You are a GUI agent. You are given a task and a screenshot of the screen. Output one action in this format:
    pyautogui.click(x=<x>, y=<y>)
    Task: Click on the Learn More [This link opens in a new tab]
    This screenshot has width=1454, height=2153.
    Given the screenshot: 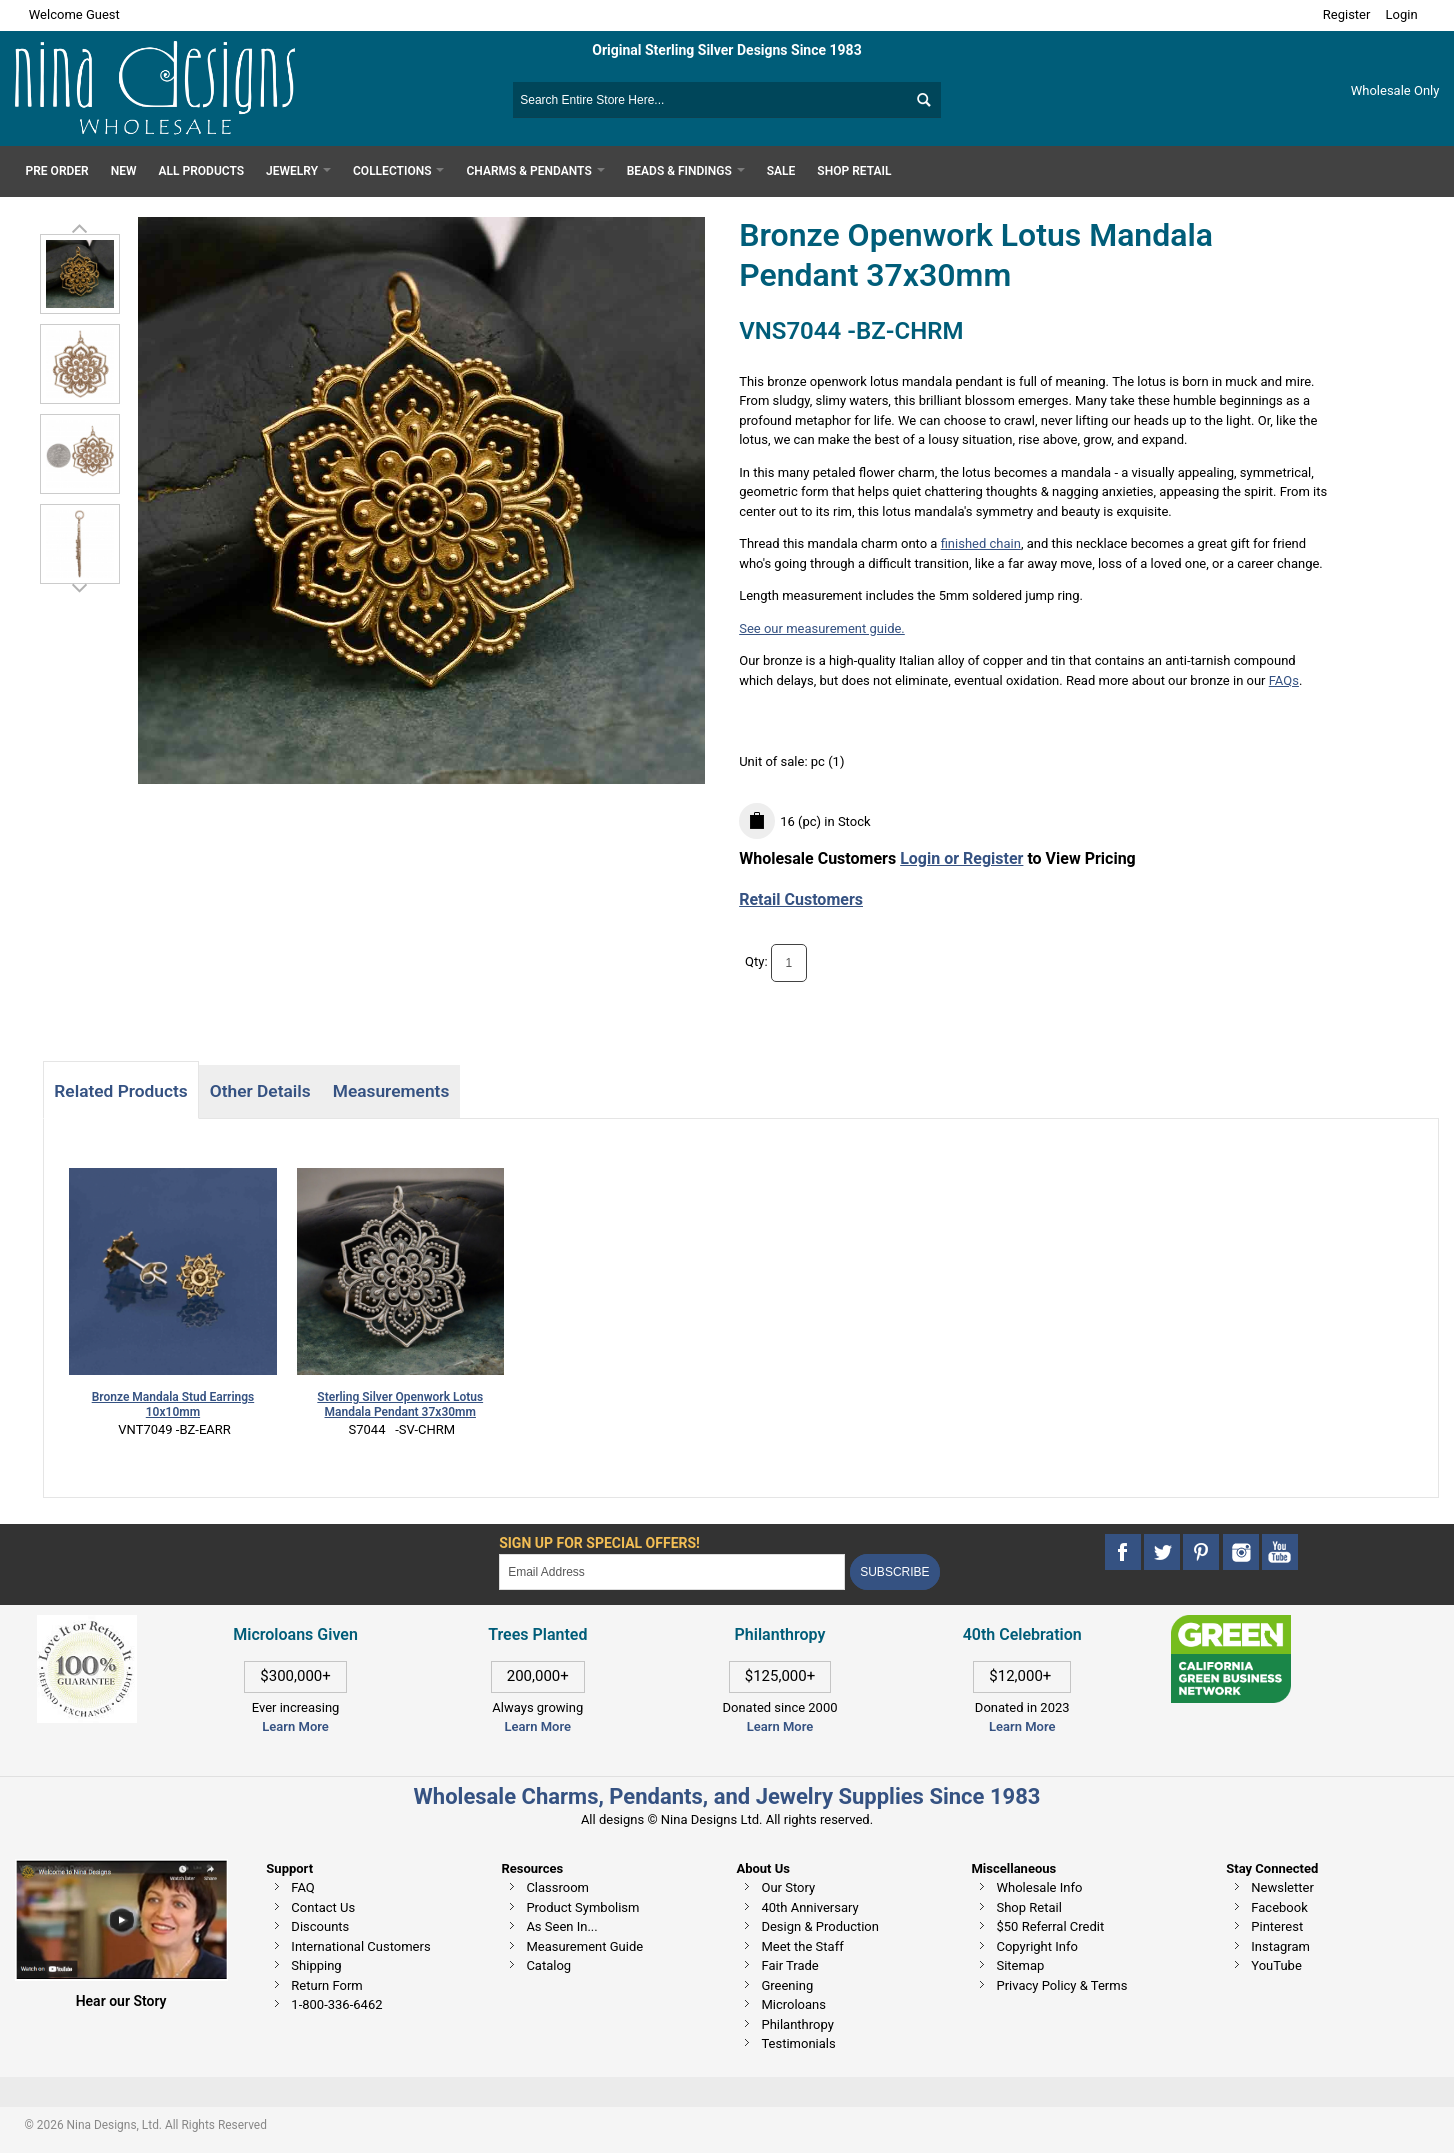 What is the action you would take?
    pyautogui.click(x=538, y=1726)
    